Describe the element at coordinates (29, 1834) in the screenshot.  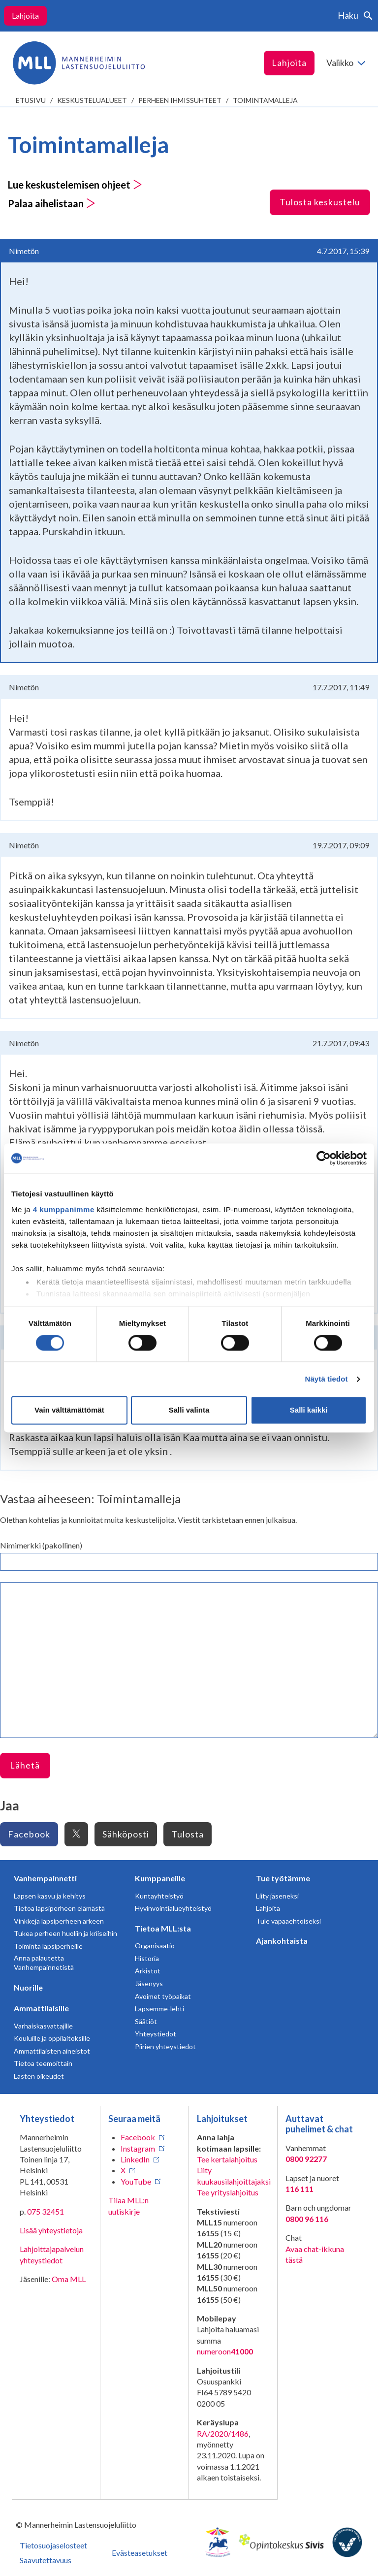
I see `Facebook` at that location.